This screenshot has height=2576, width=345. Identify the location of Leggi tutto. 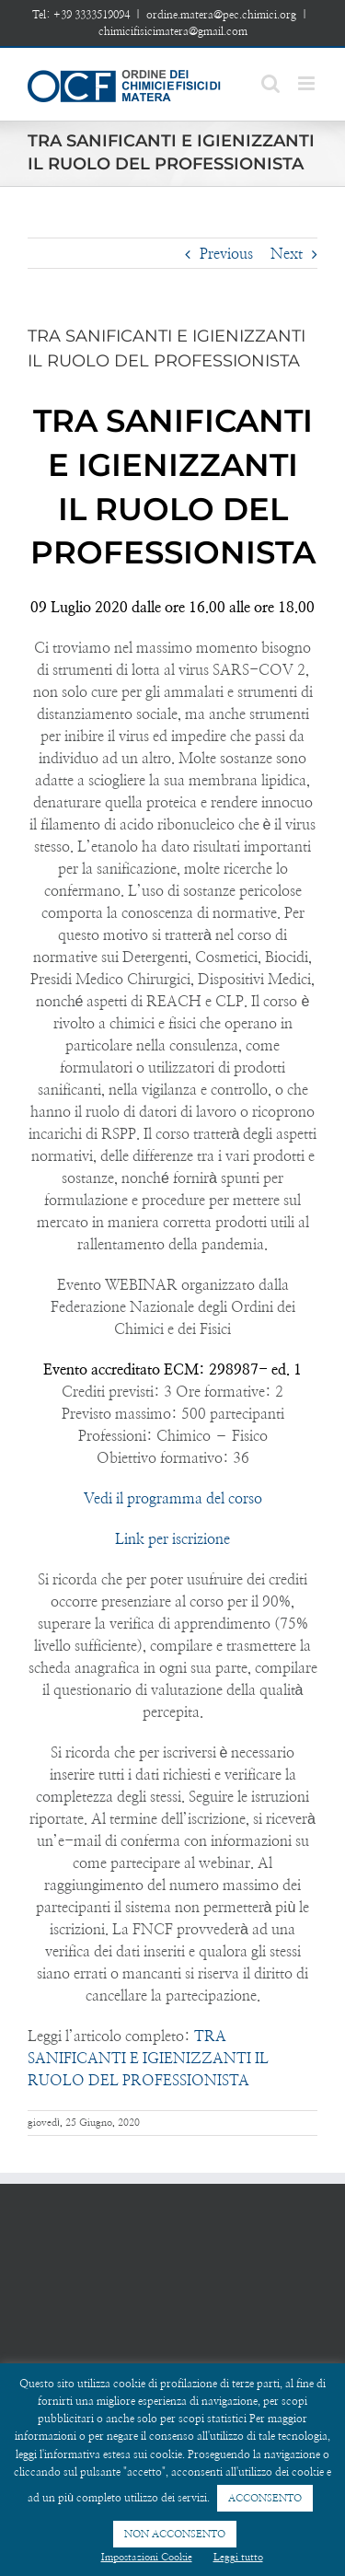
(238, 2557).